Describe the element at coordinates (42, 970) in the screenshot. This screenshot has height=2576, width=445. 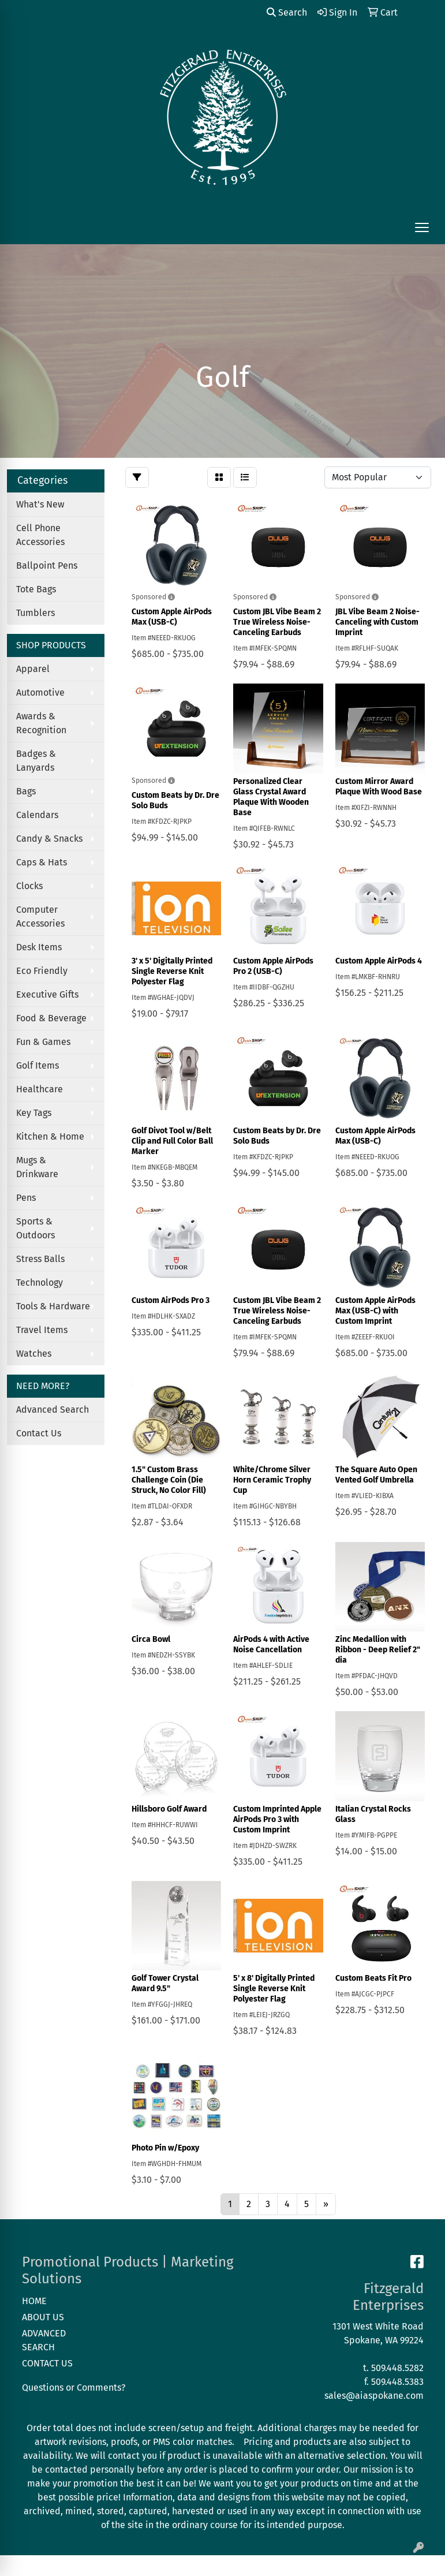
I see `Eco Friendly` at that location.